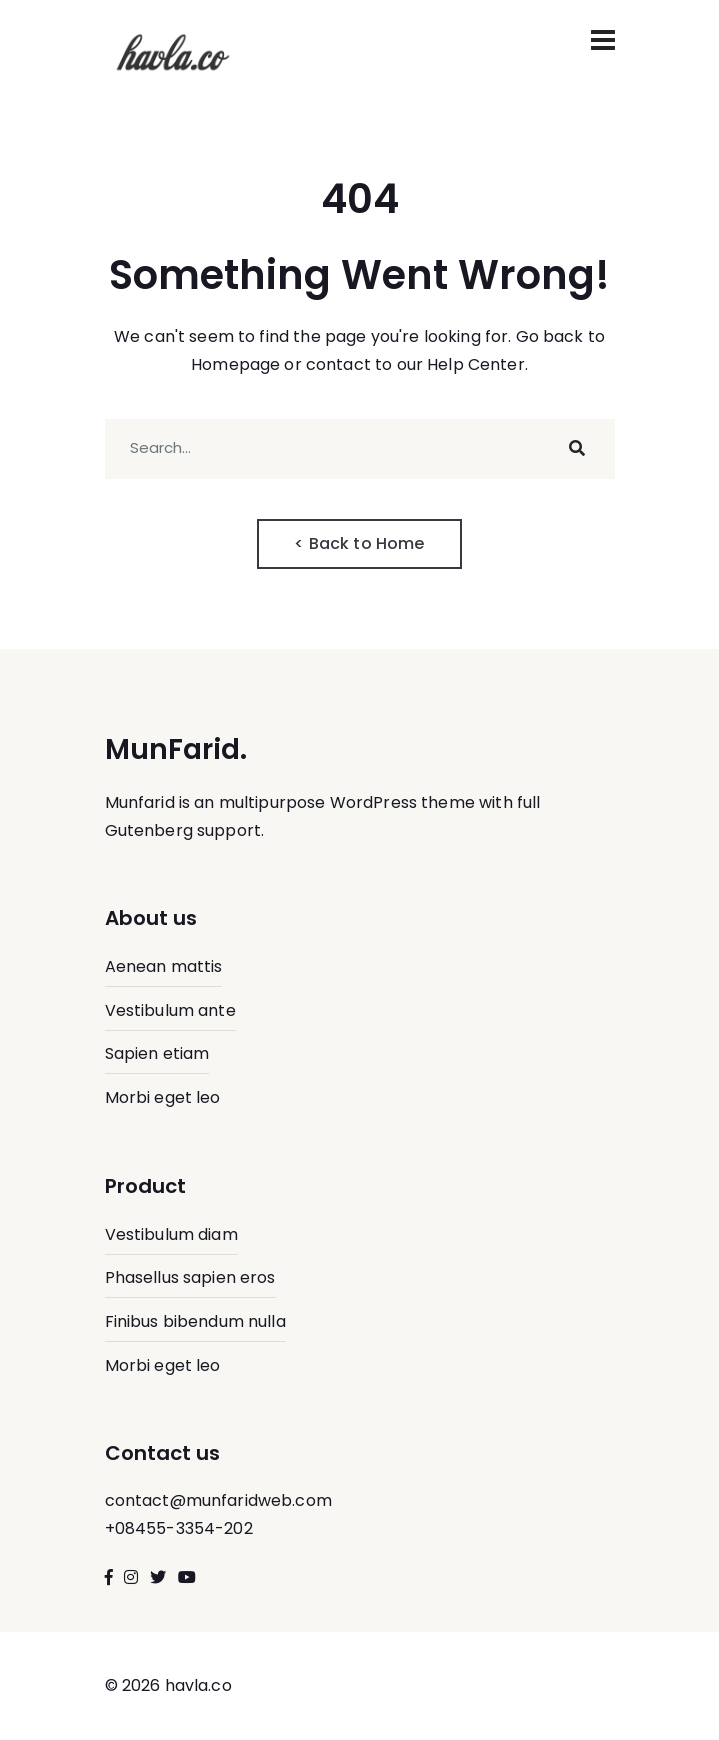 This screenshot has height=1740, width=719. What do you see at coordinates (603, 40) in the screenshot?
I see `[Toggle navigation]` at bounding box center [603, 40].